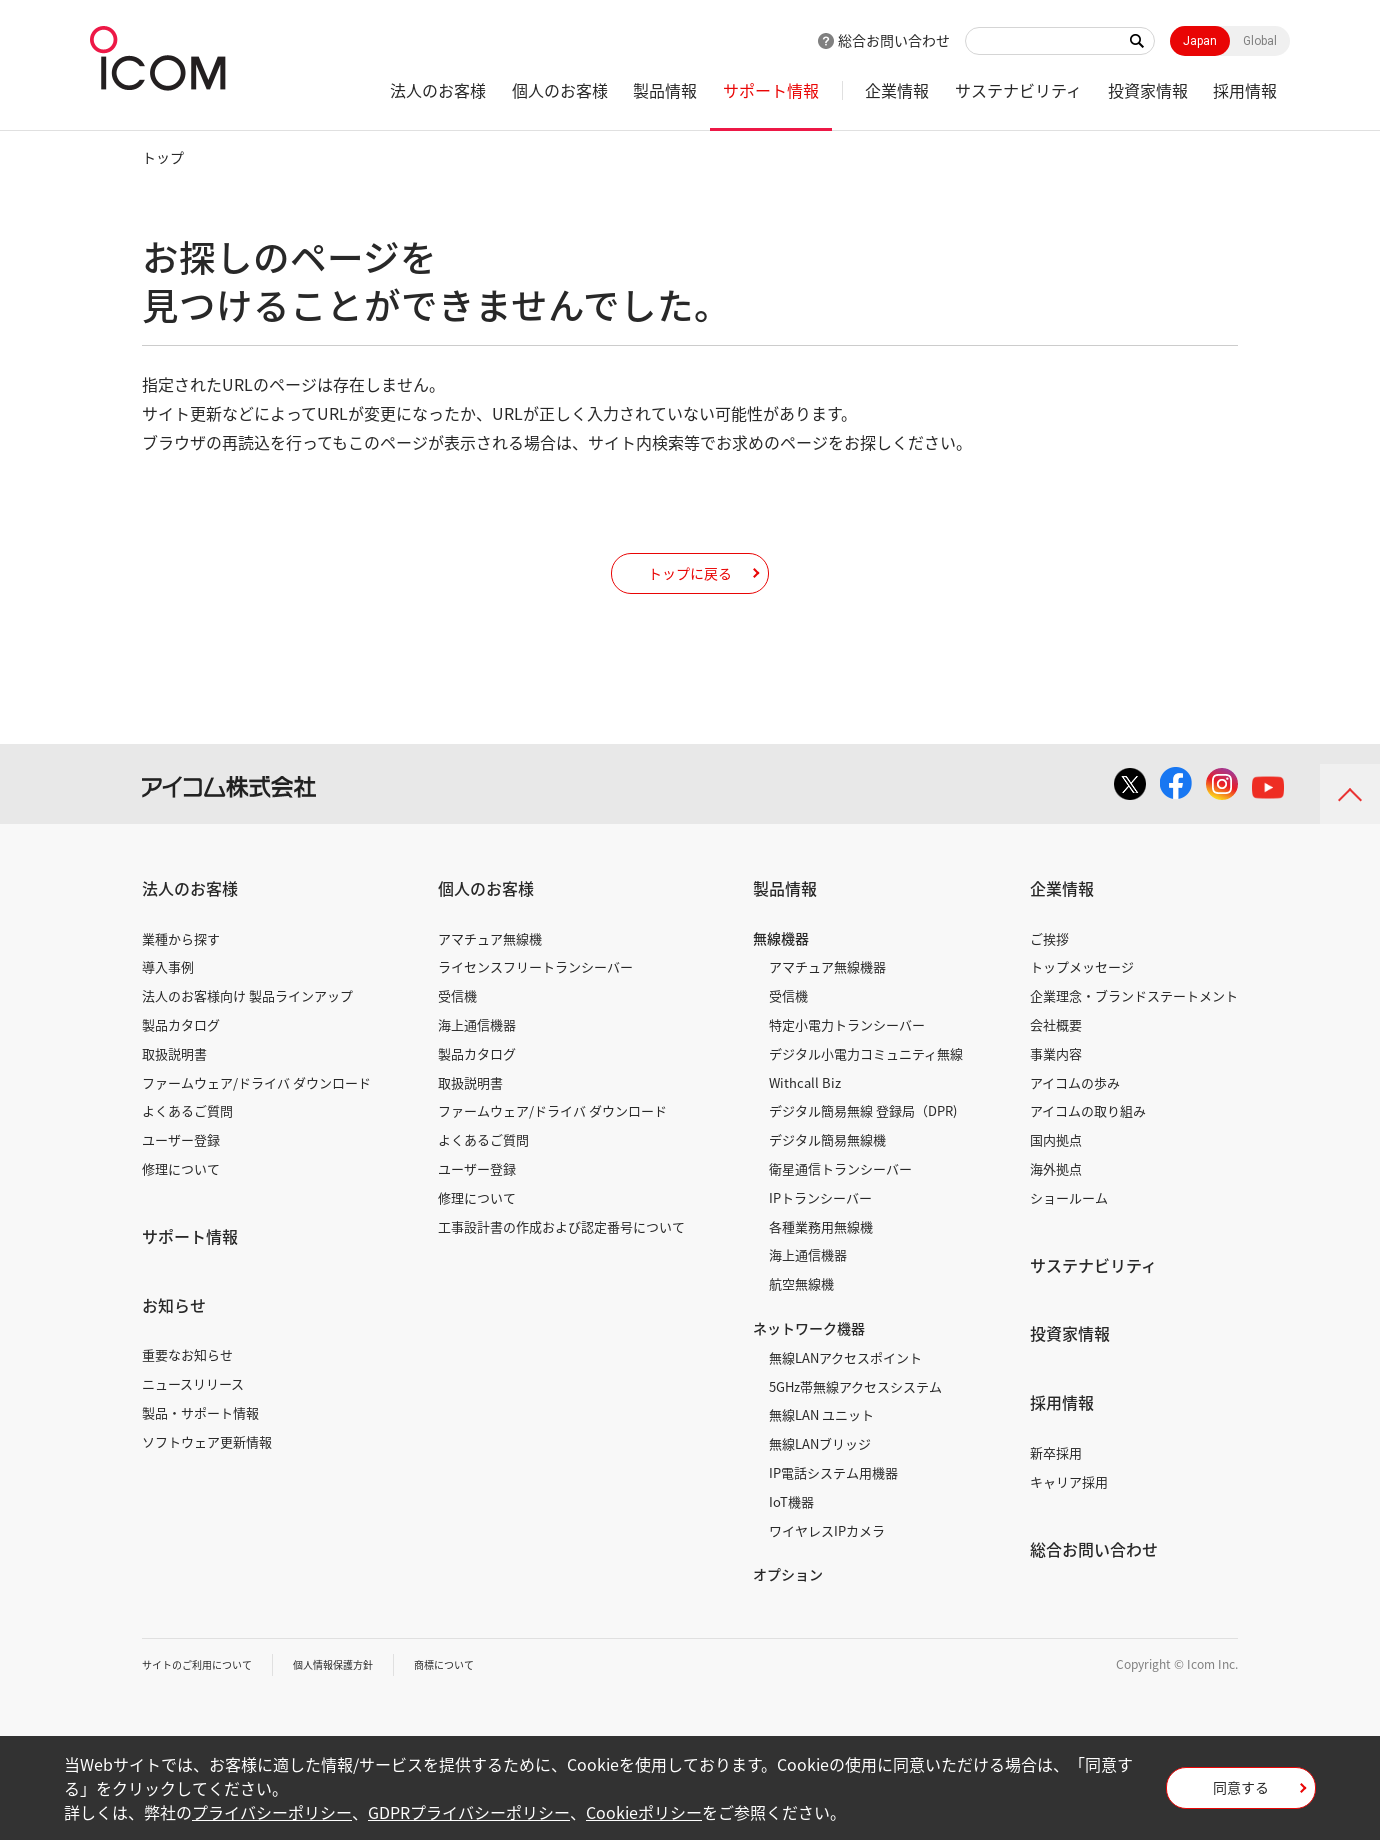  What do you see at coordinates (809, 1358) in the screenshot?
I see `ネットワーク機器` at bounding box center [809, 1358].